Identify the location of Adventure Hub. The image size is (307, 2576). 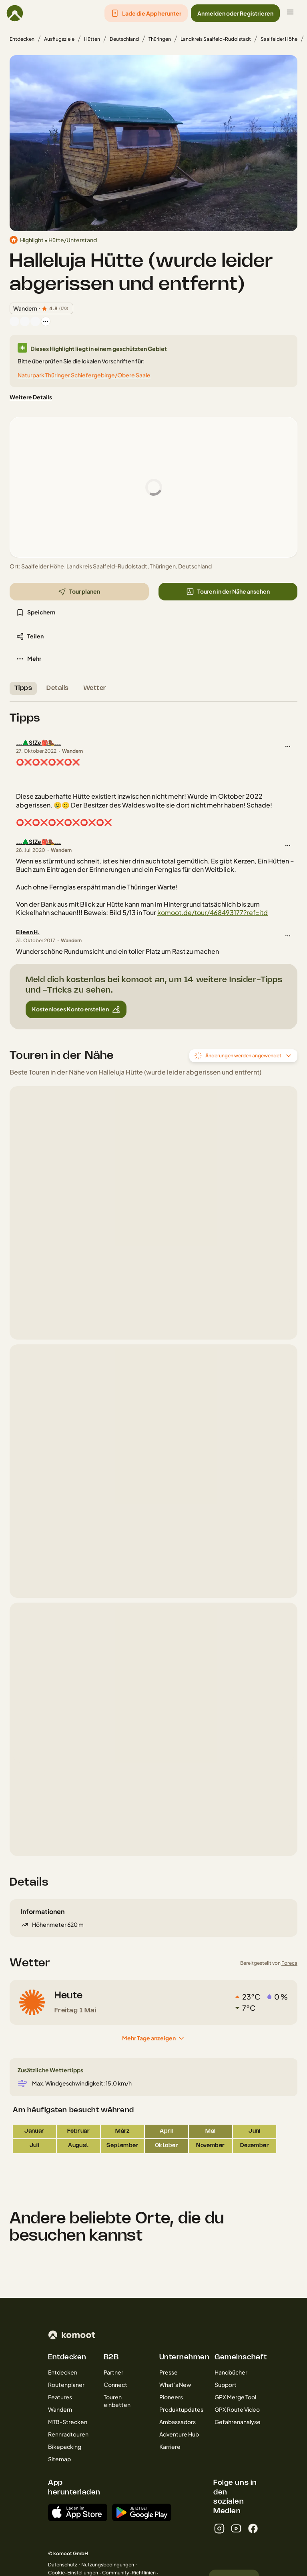
(179, 2434).